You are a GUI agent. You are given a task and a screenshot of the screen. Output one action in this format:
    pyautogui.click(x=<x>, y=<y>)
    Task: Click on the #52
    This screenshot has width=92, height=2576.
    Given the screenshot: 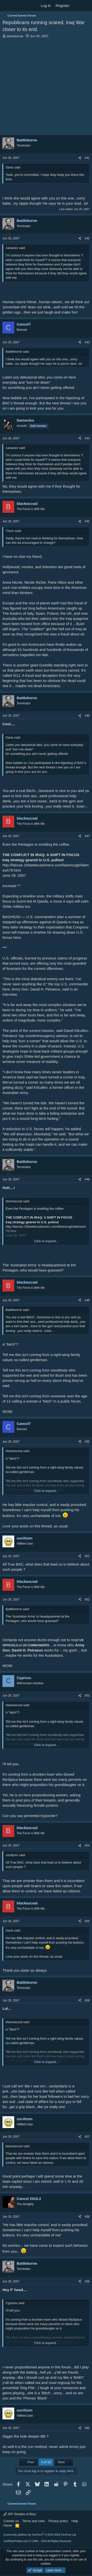 What is the action you would take?
    pyautogui.click(x=87, y=1599)
    